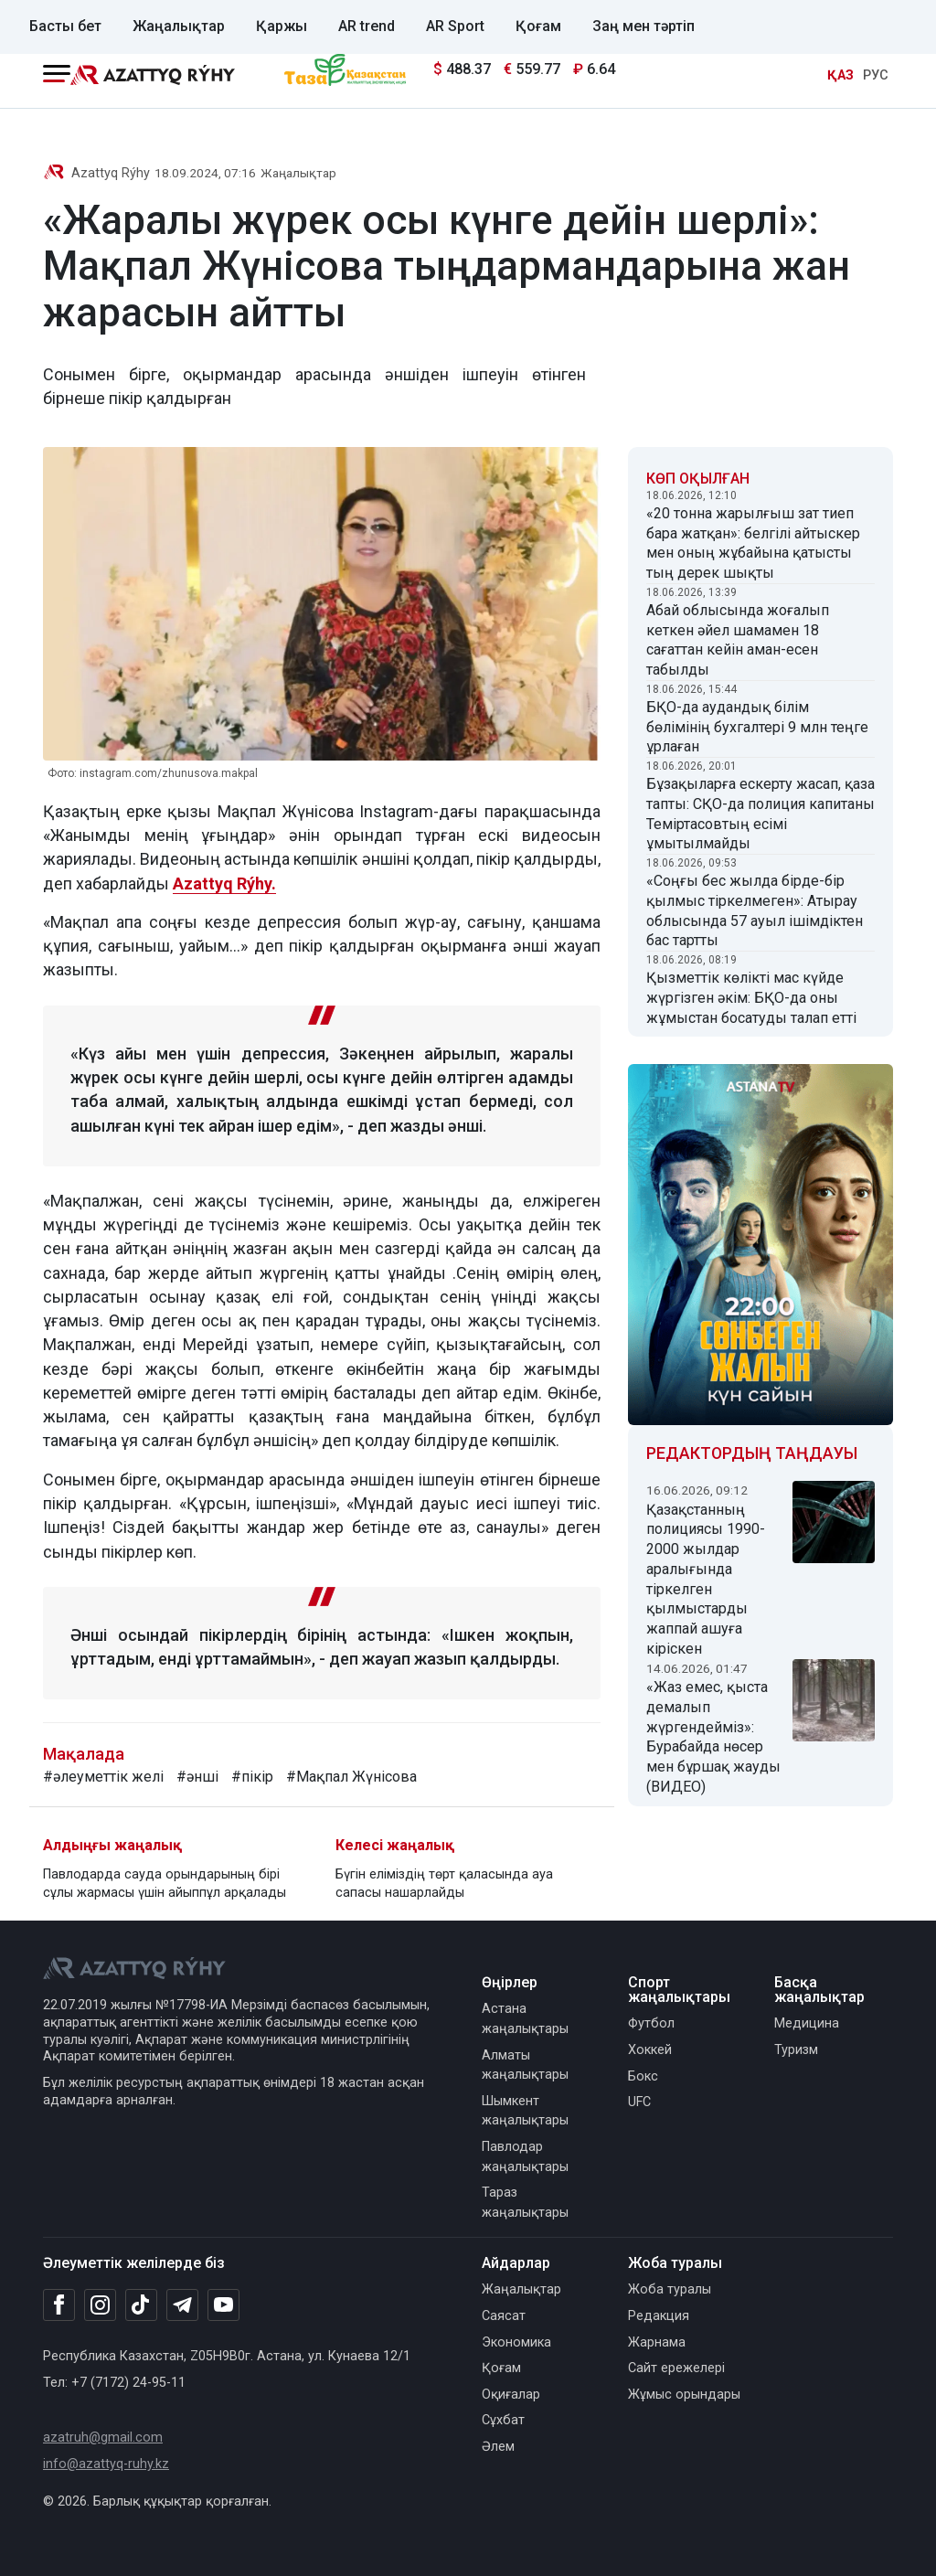 The image size is (936, 2576). Describe the element at coordinates (538, 26) in the screenshot. I see `Қоғам` at that location.